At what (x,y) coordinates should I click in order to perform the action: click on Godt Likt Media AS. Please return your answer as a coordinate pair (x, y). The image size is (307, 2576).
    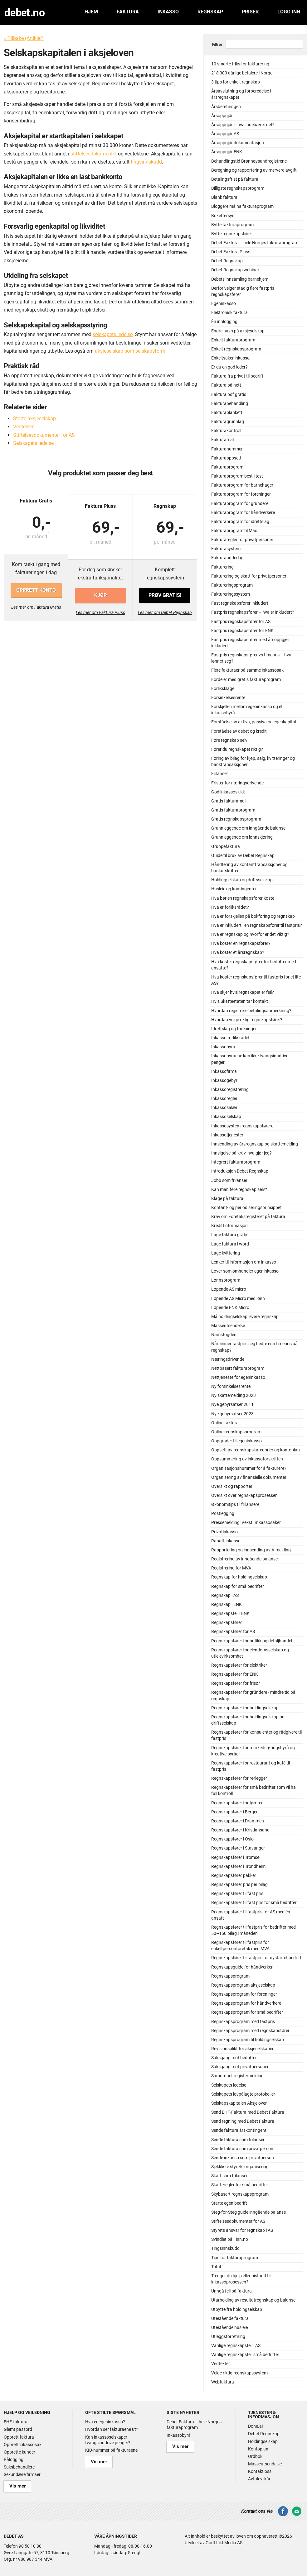
    Looking at the image, I should click on (224, 2540).